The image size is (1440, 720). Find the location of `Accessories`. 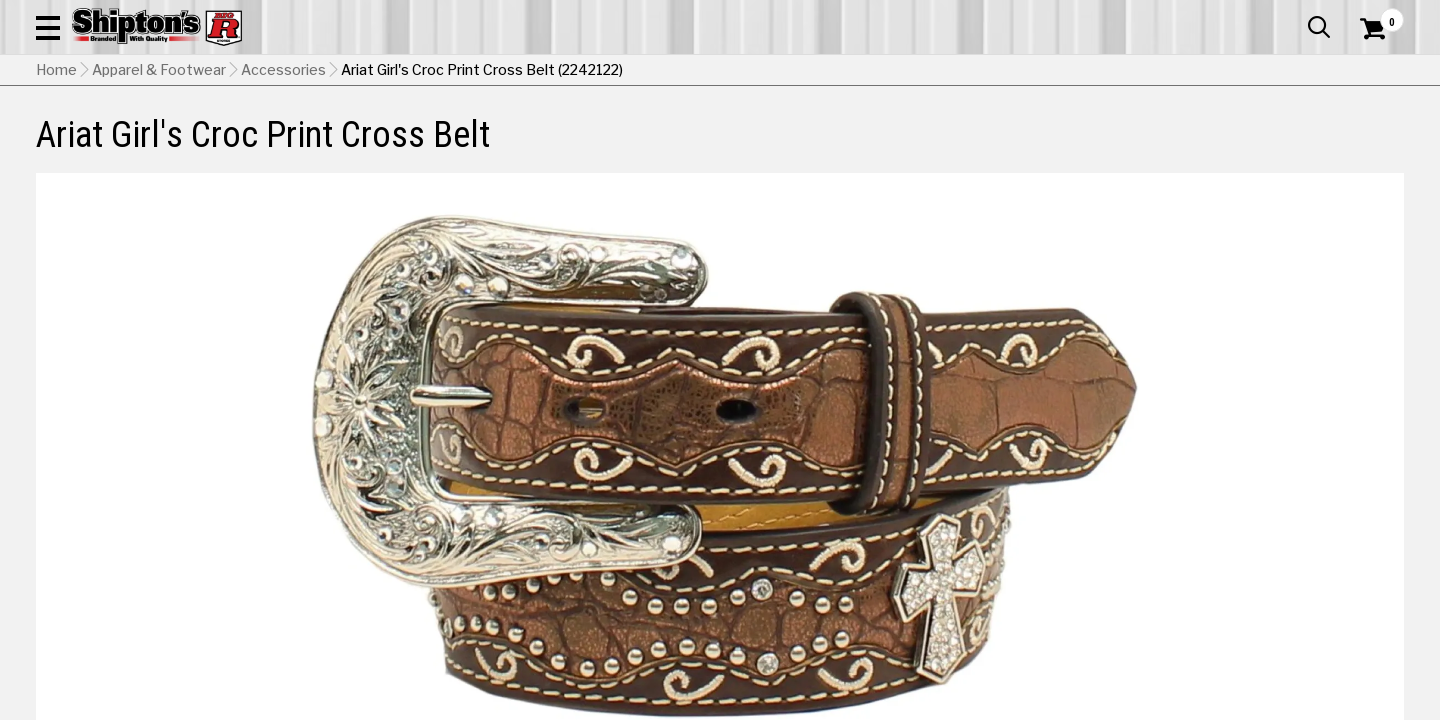

Accessories is located at coordinates (283, 195).